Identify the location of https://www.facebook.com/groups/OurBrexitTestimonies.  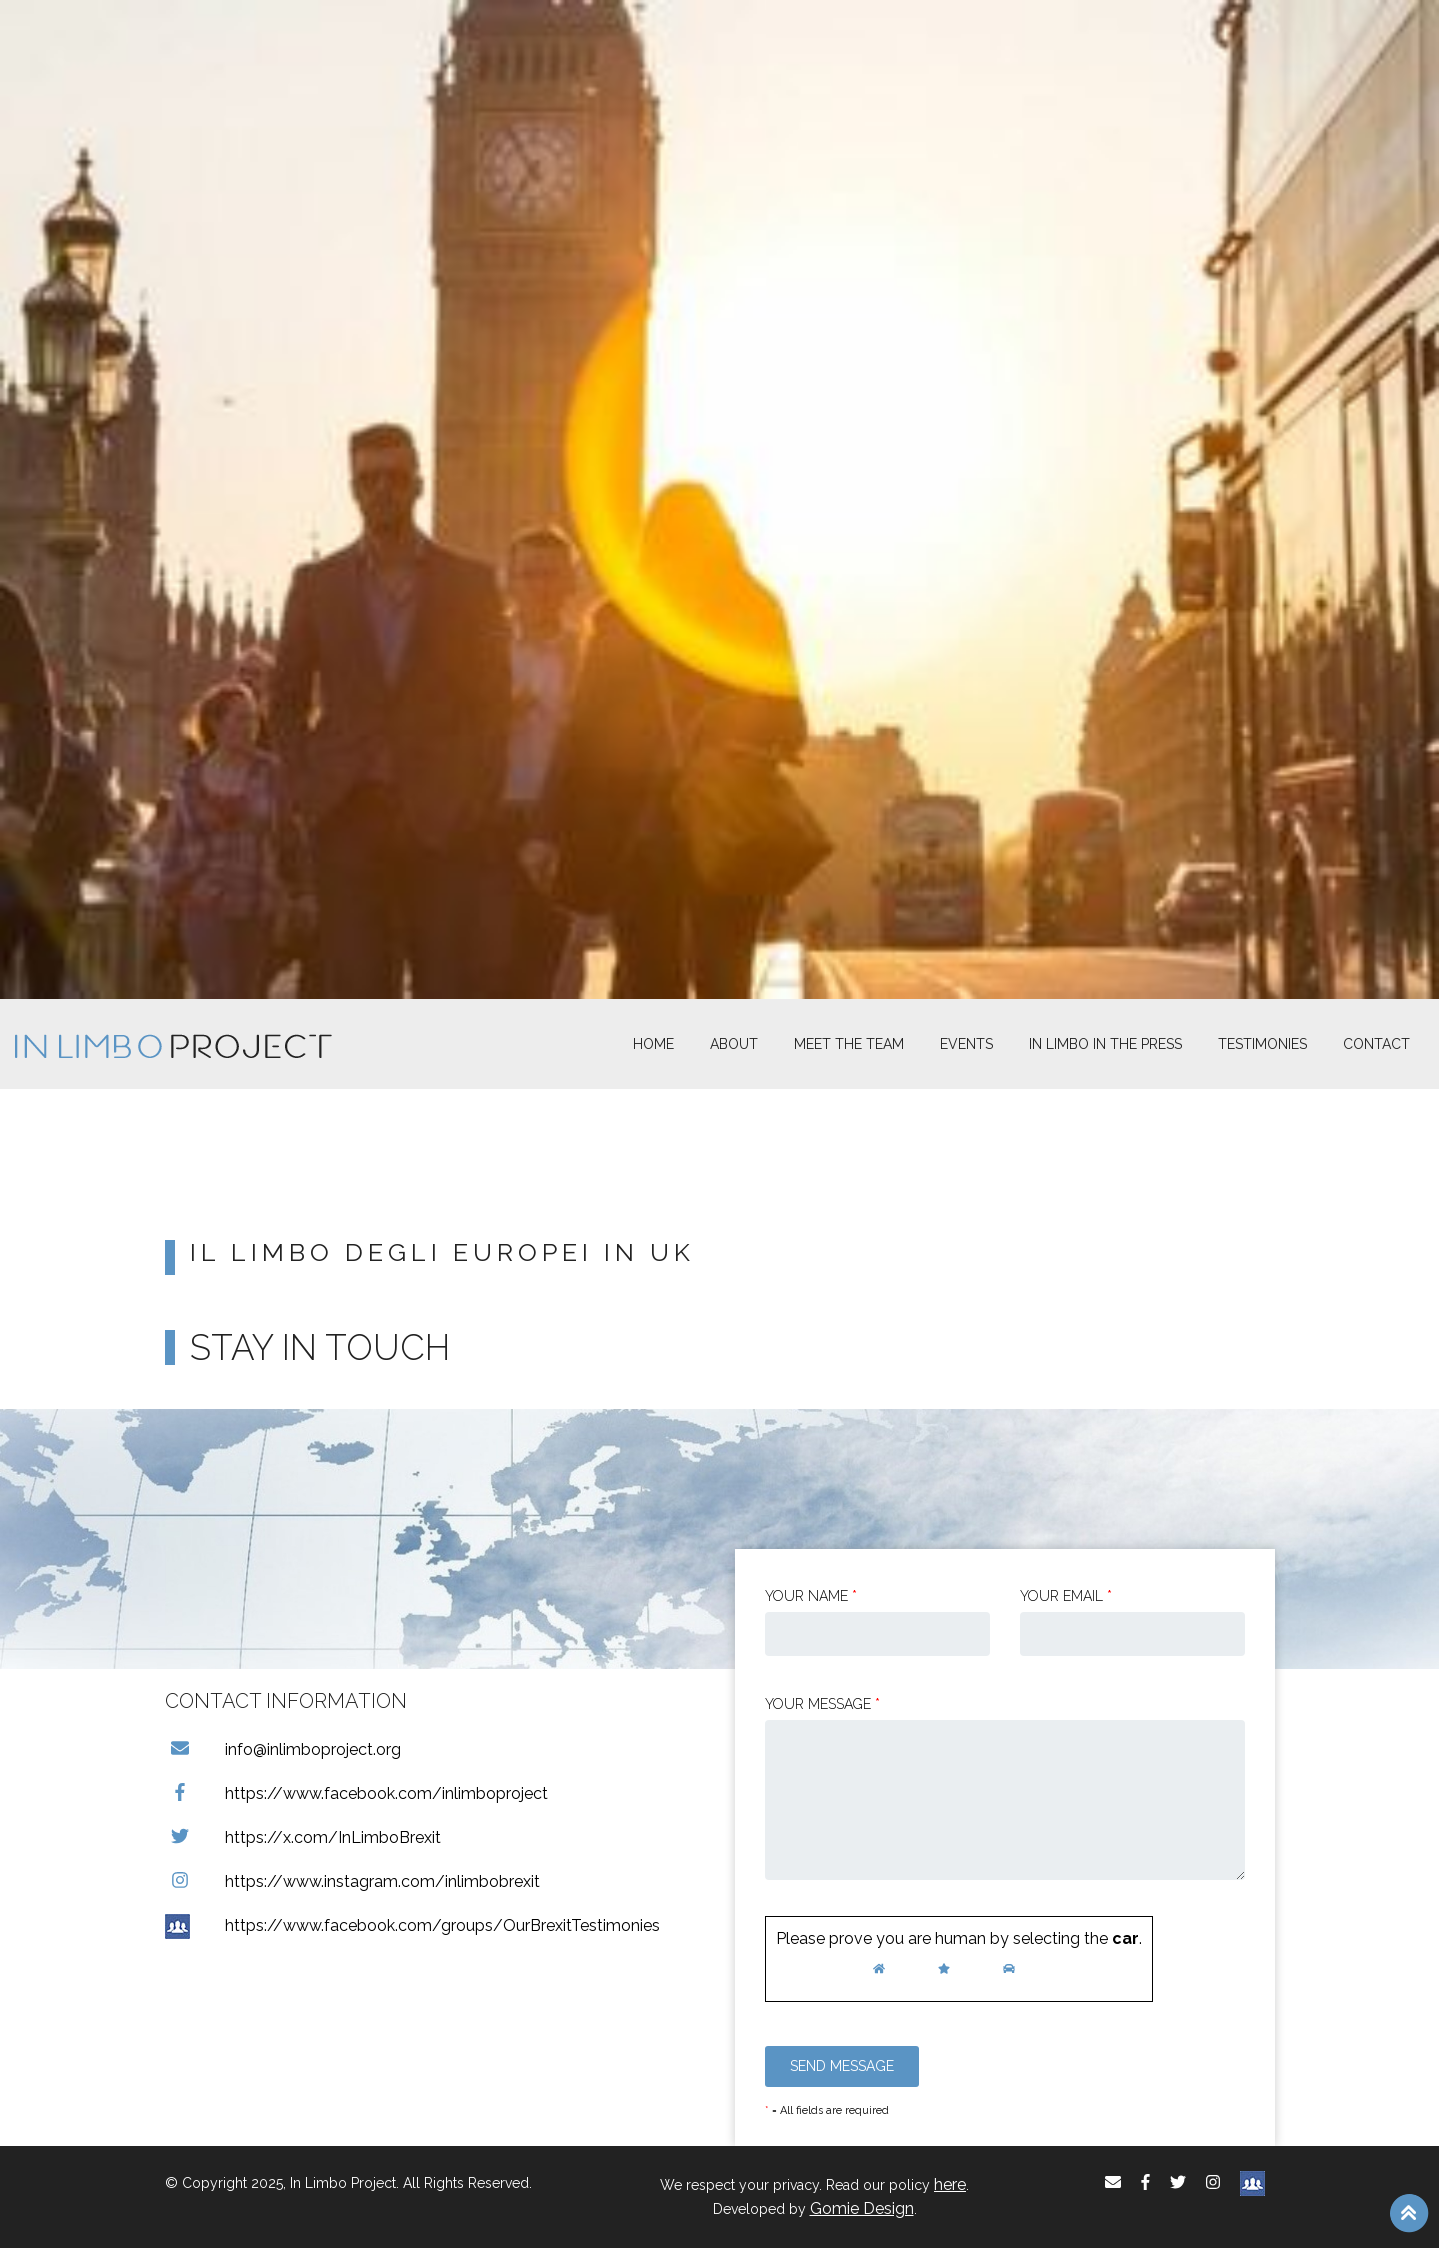
(412, 1925).